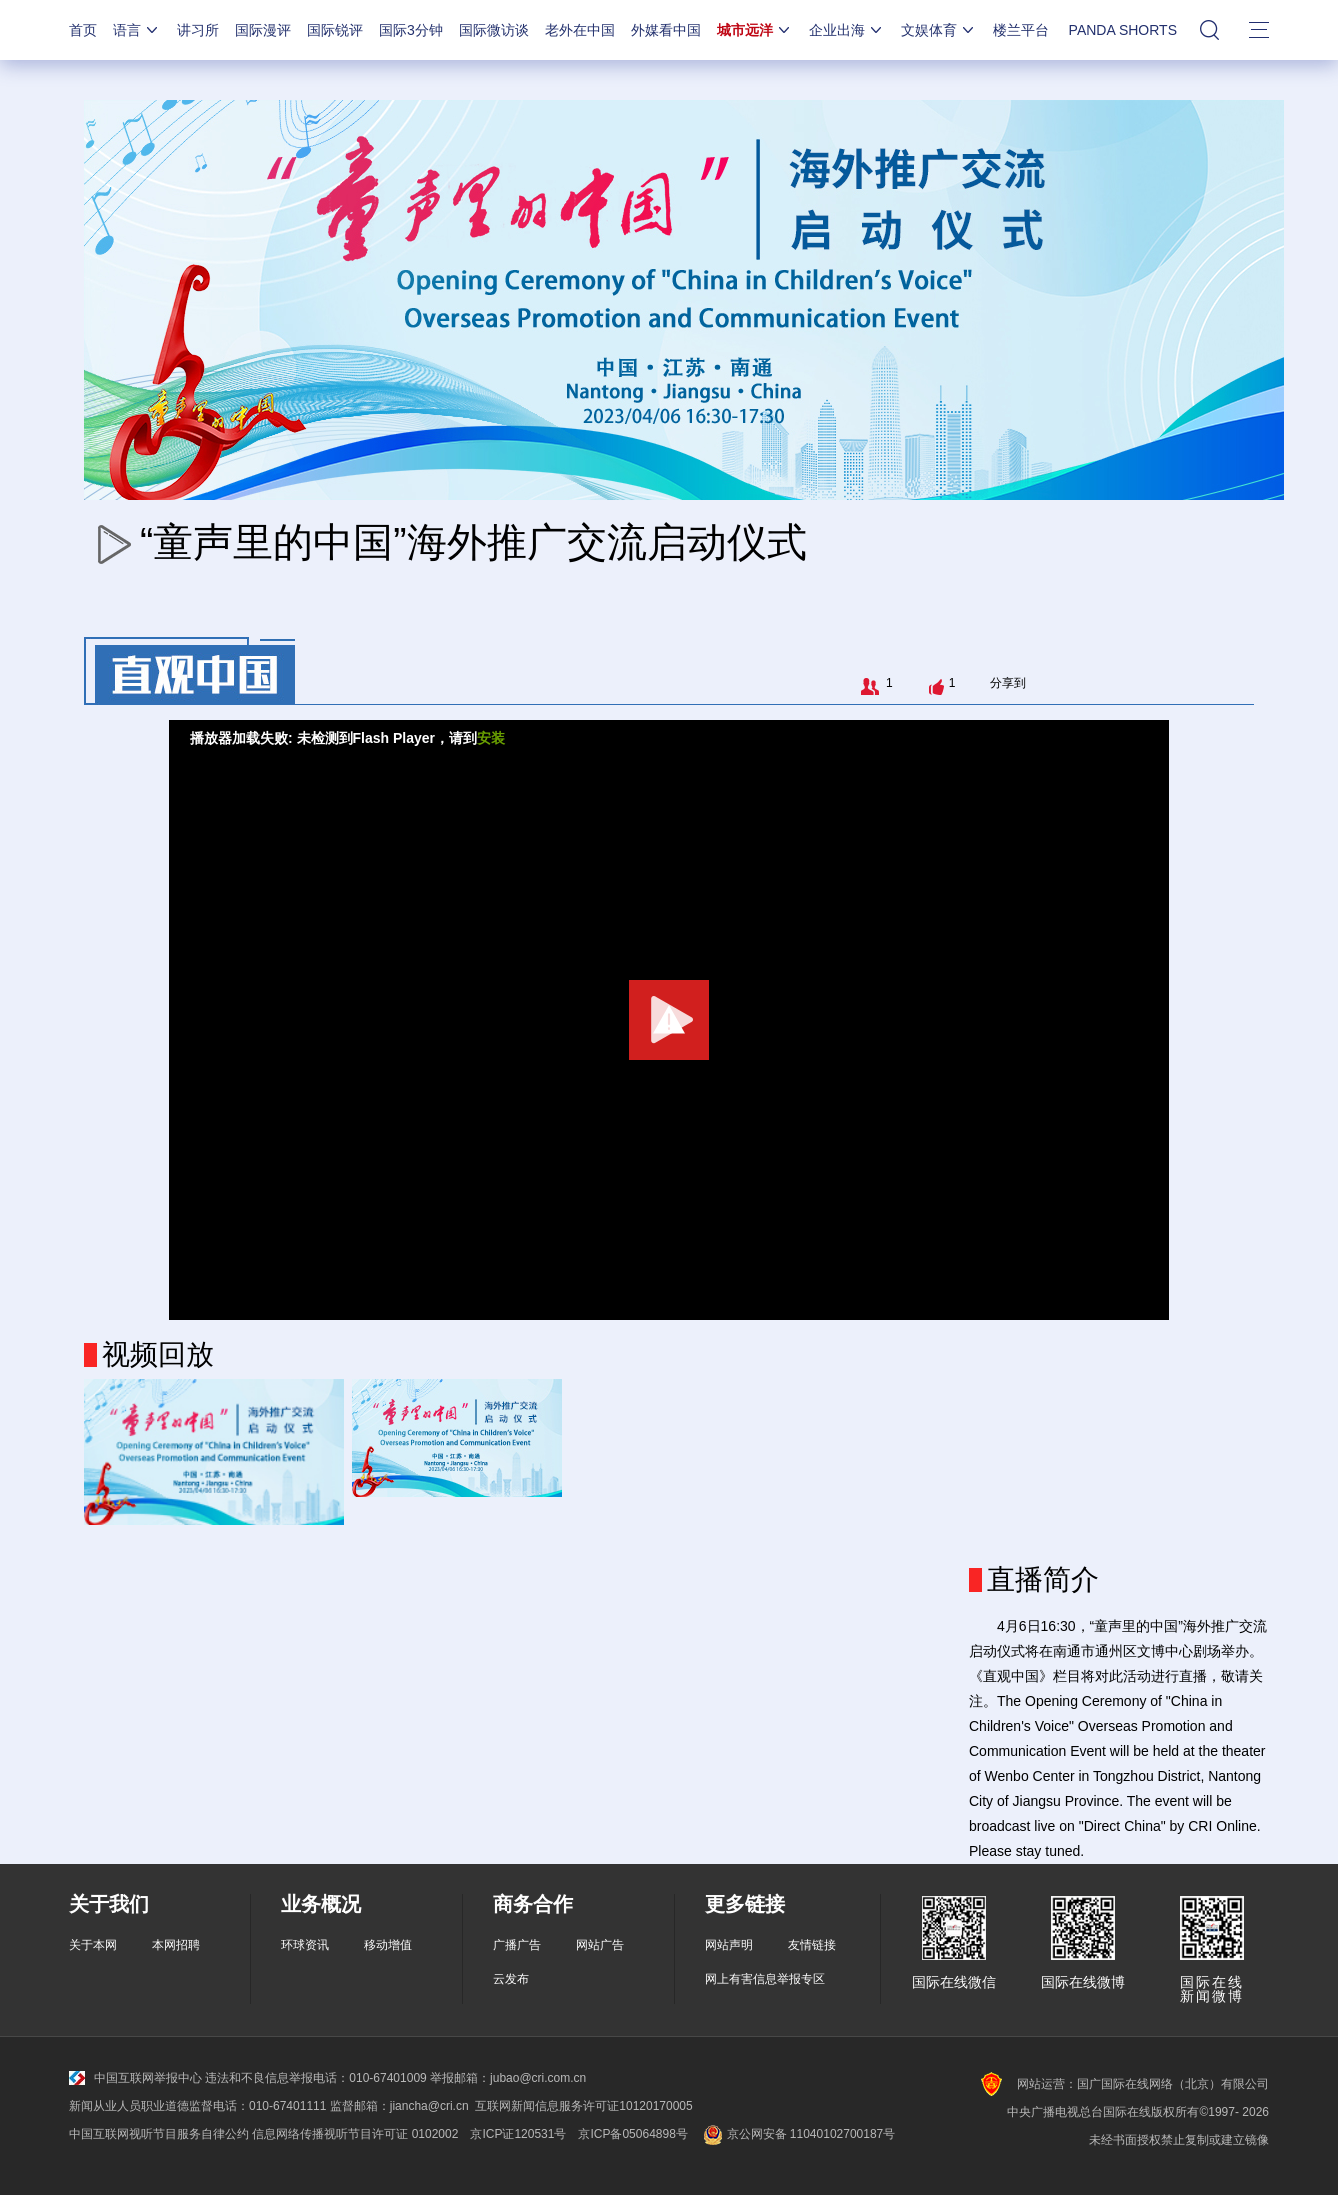 The image size is (1338, 2195). I want to click on 楼兰平台, so click(1021, 30).